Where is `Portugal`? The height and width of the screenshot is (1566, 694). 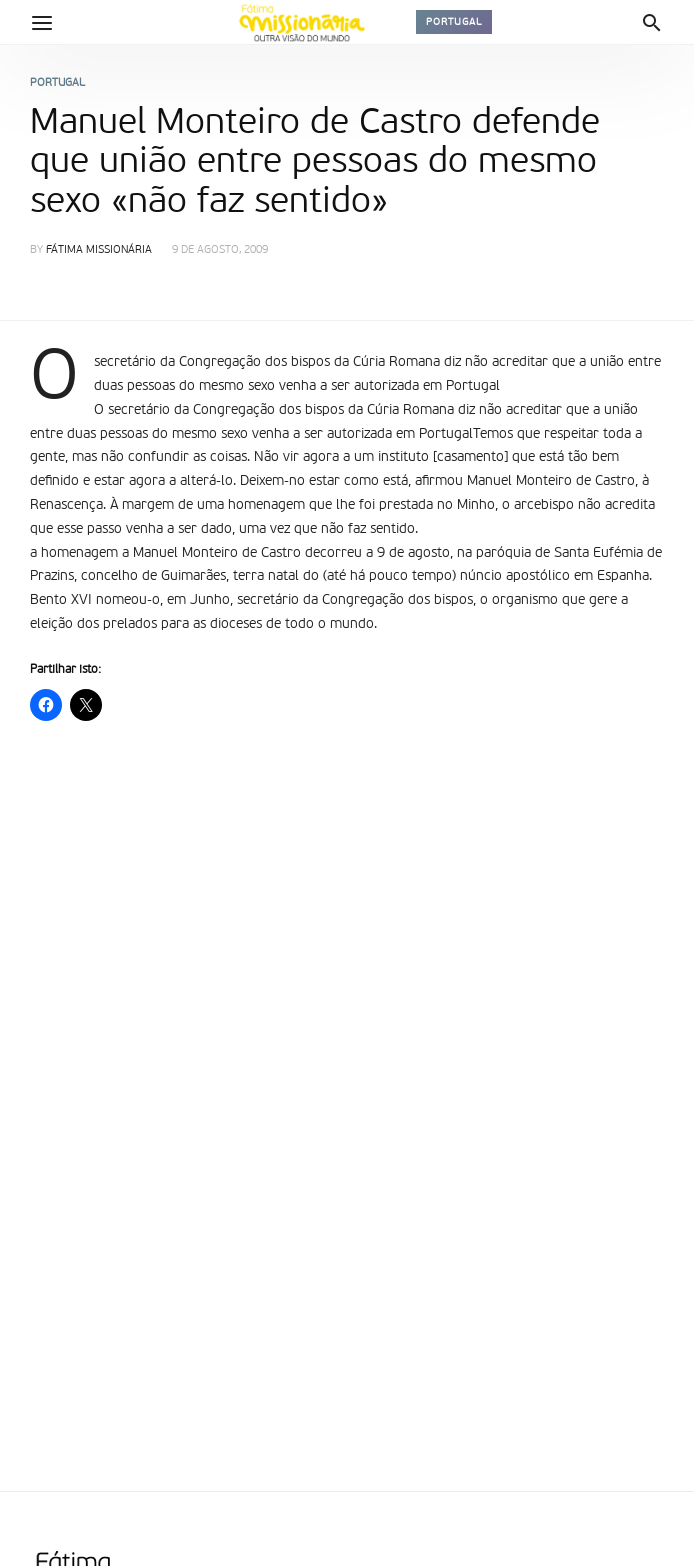
Portugal is located at coordinates (454, 22).